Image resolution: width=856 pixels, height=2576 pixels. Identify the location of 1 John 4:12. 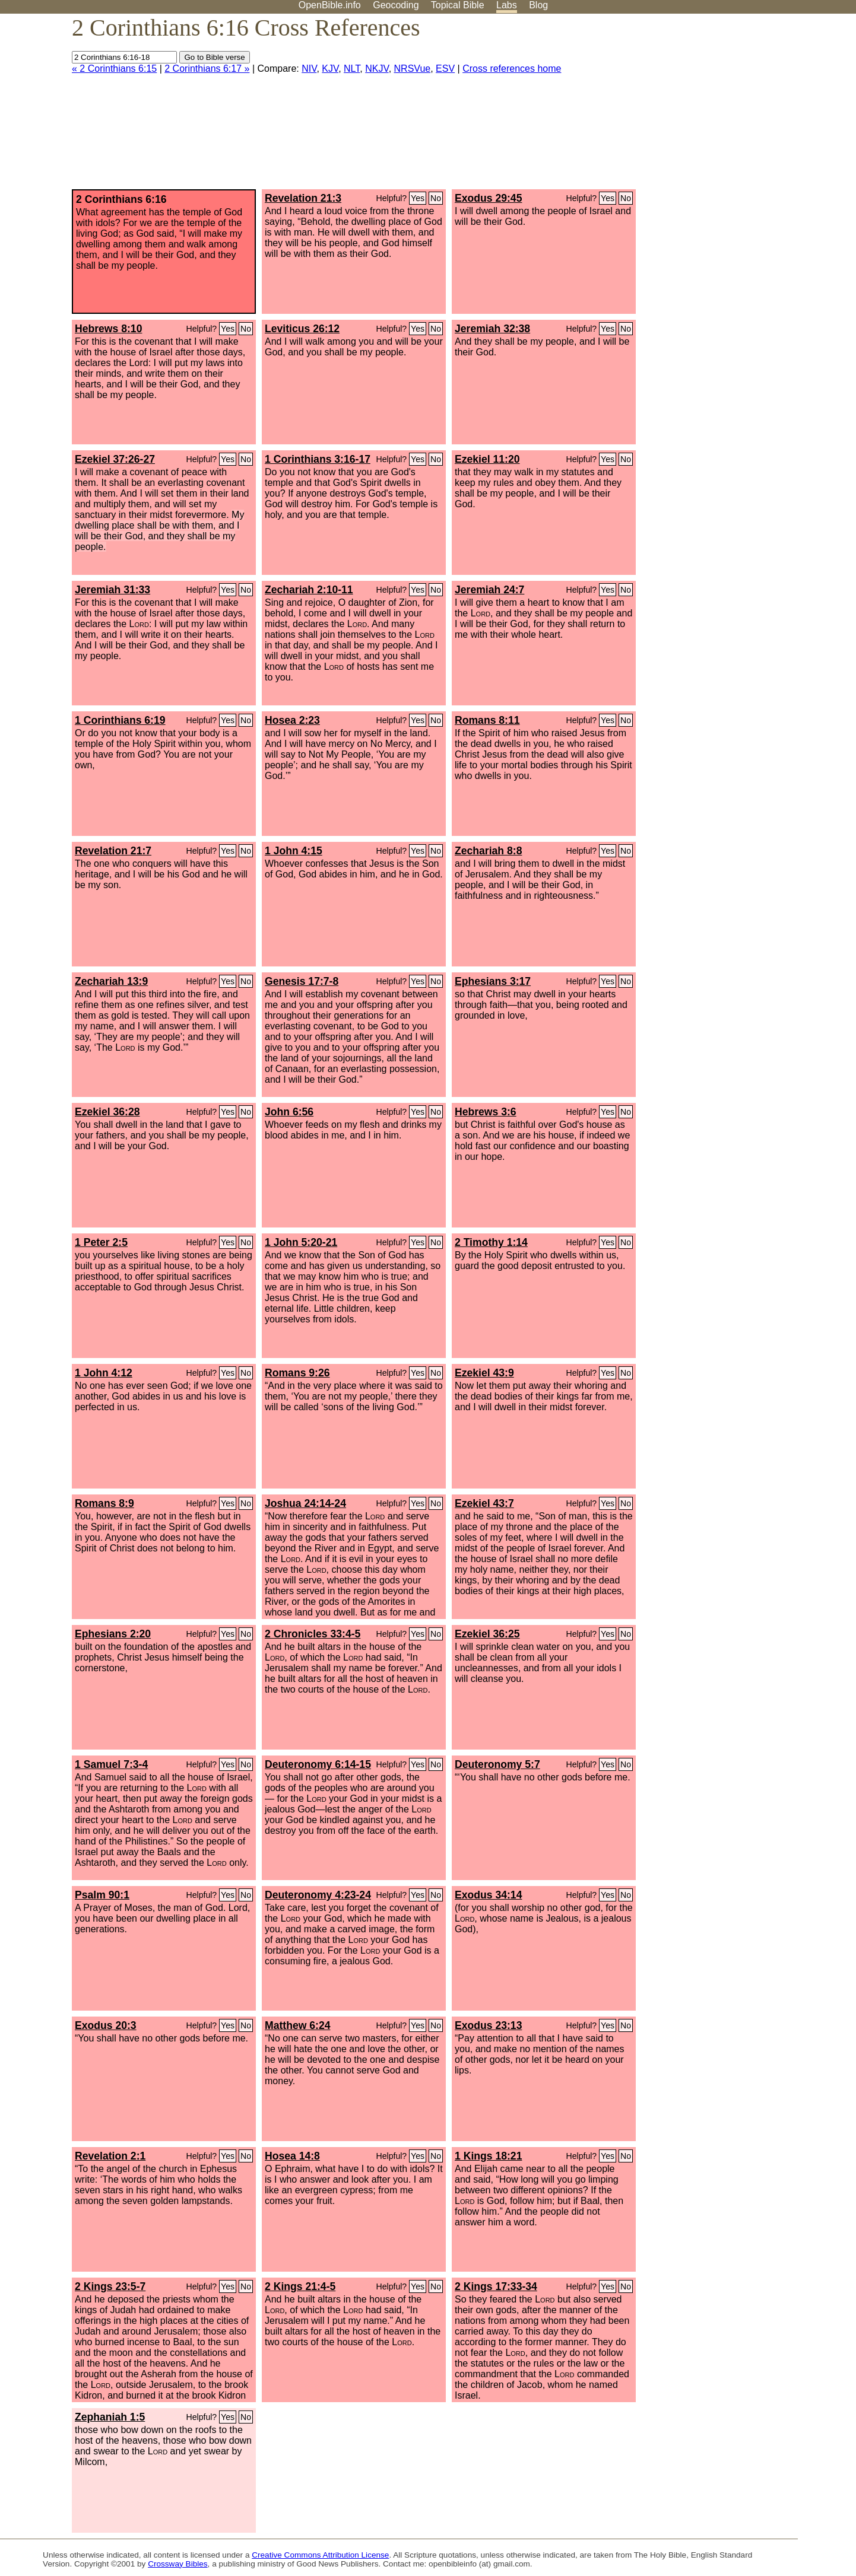
(103, 1373).